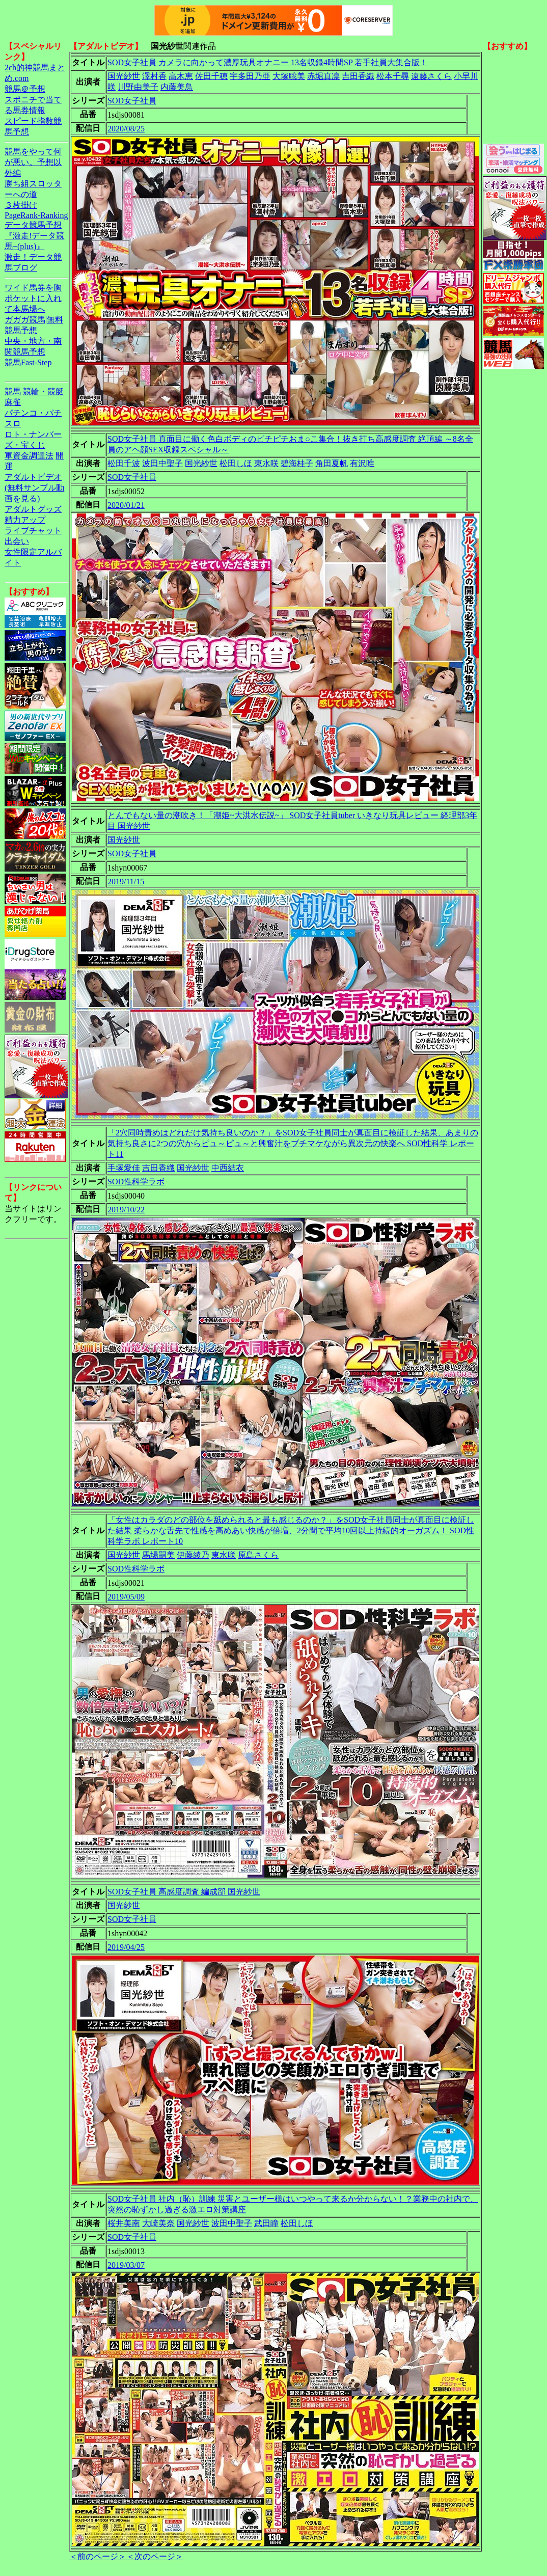 The height and width of the screenshot is (2576, 547). What do you see at coordinates (193, 1555) in the screenshot?
I see `伊藤綾乃` at bounding box center [193, 1555].